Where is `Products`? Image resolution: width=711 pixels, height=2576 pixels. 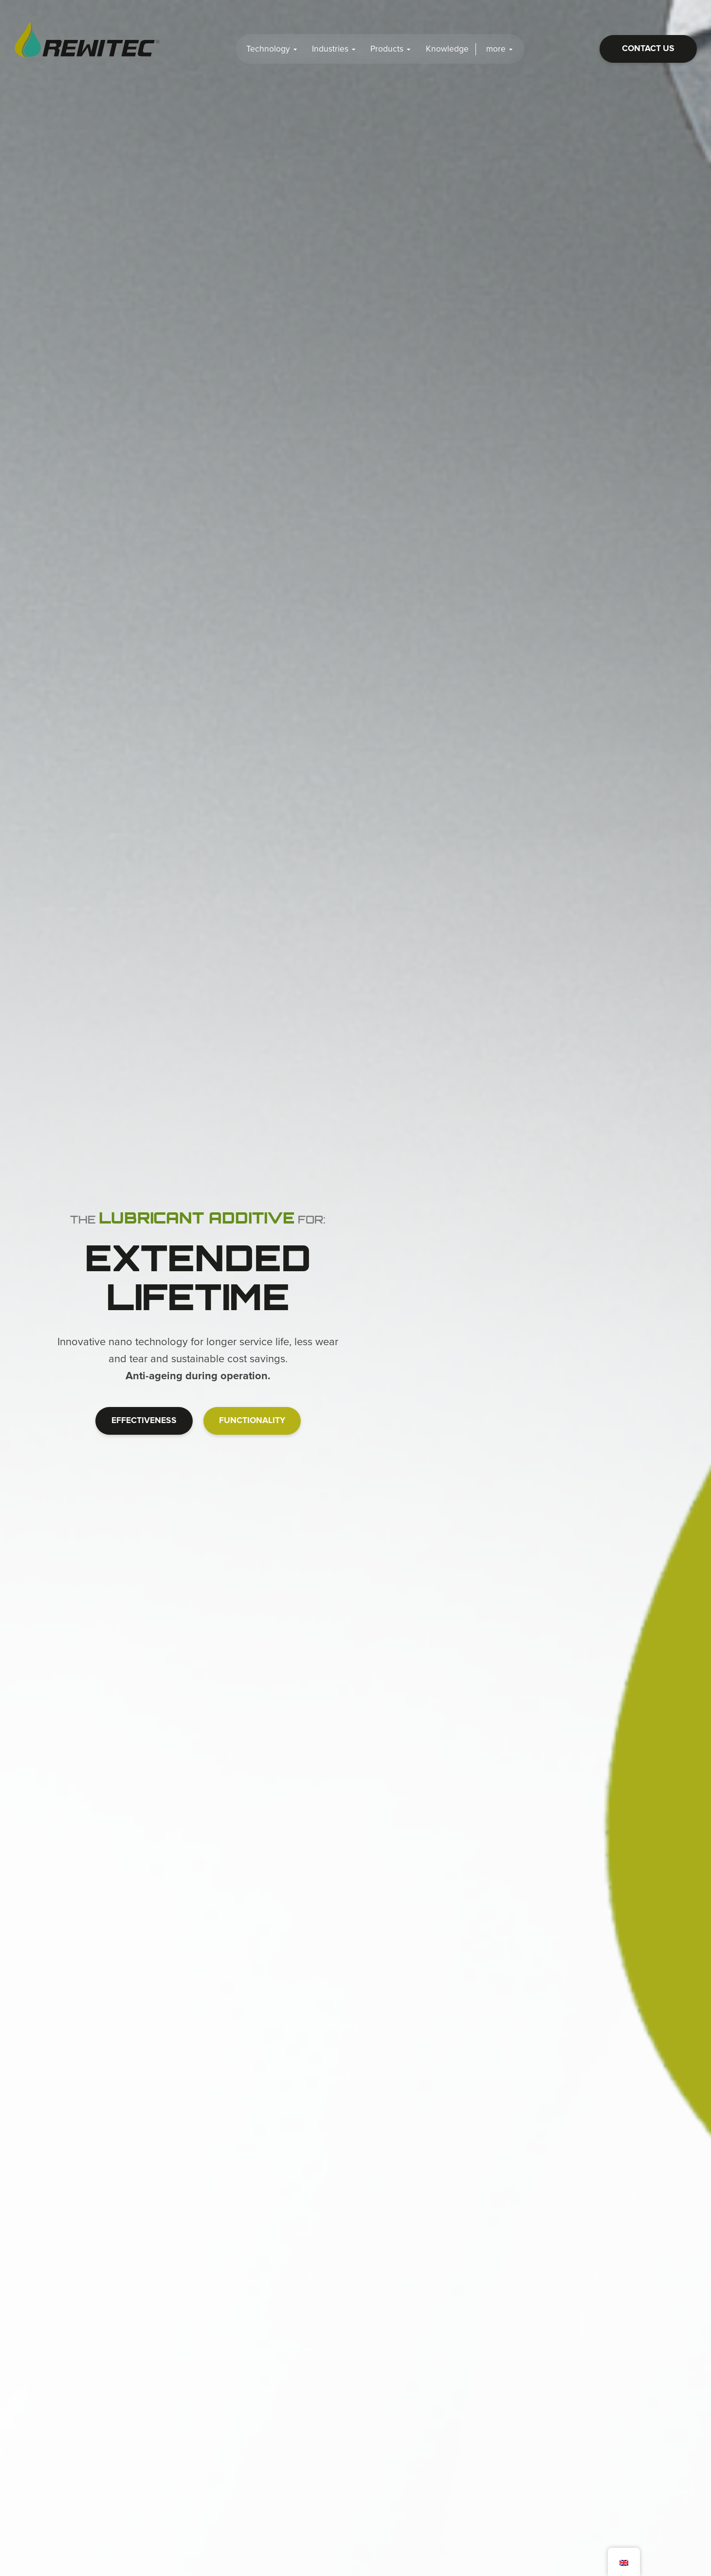
Products is located at coordinates (390, 49).